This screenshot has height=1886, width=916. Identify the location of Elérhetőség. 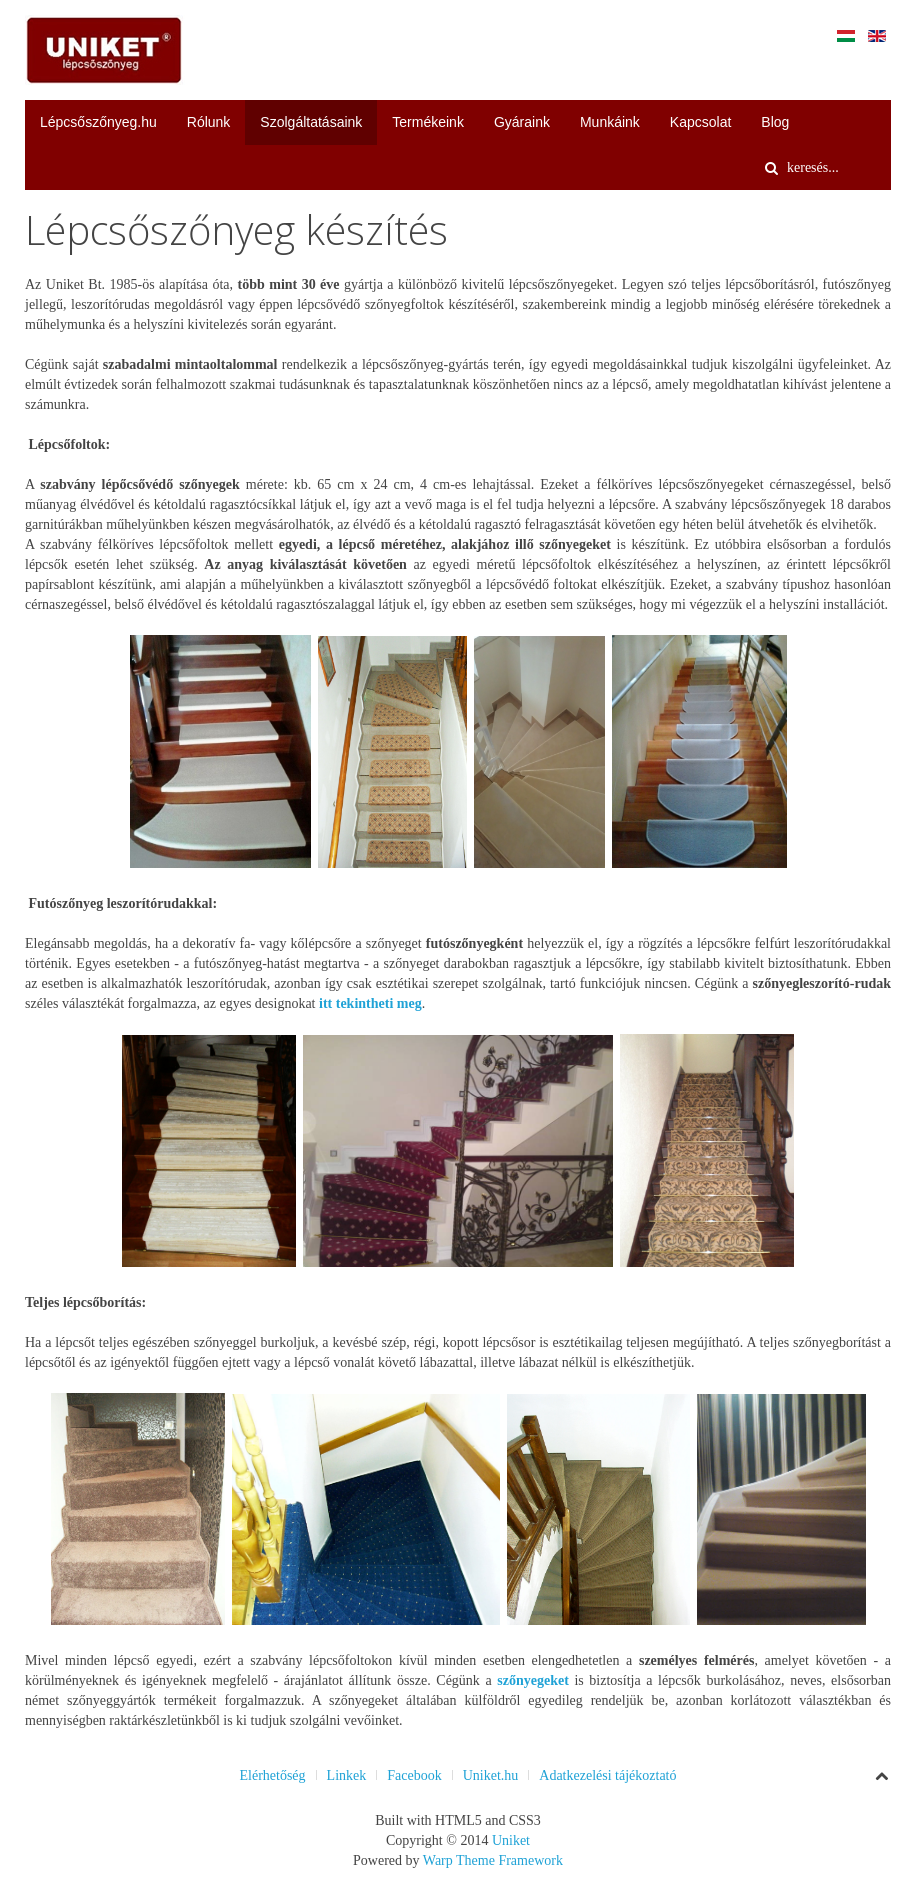
(272, 1775).